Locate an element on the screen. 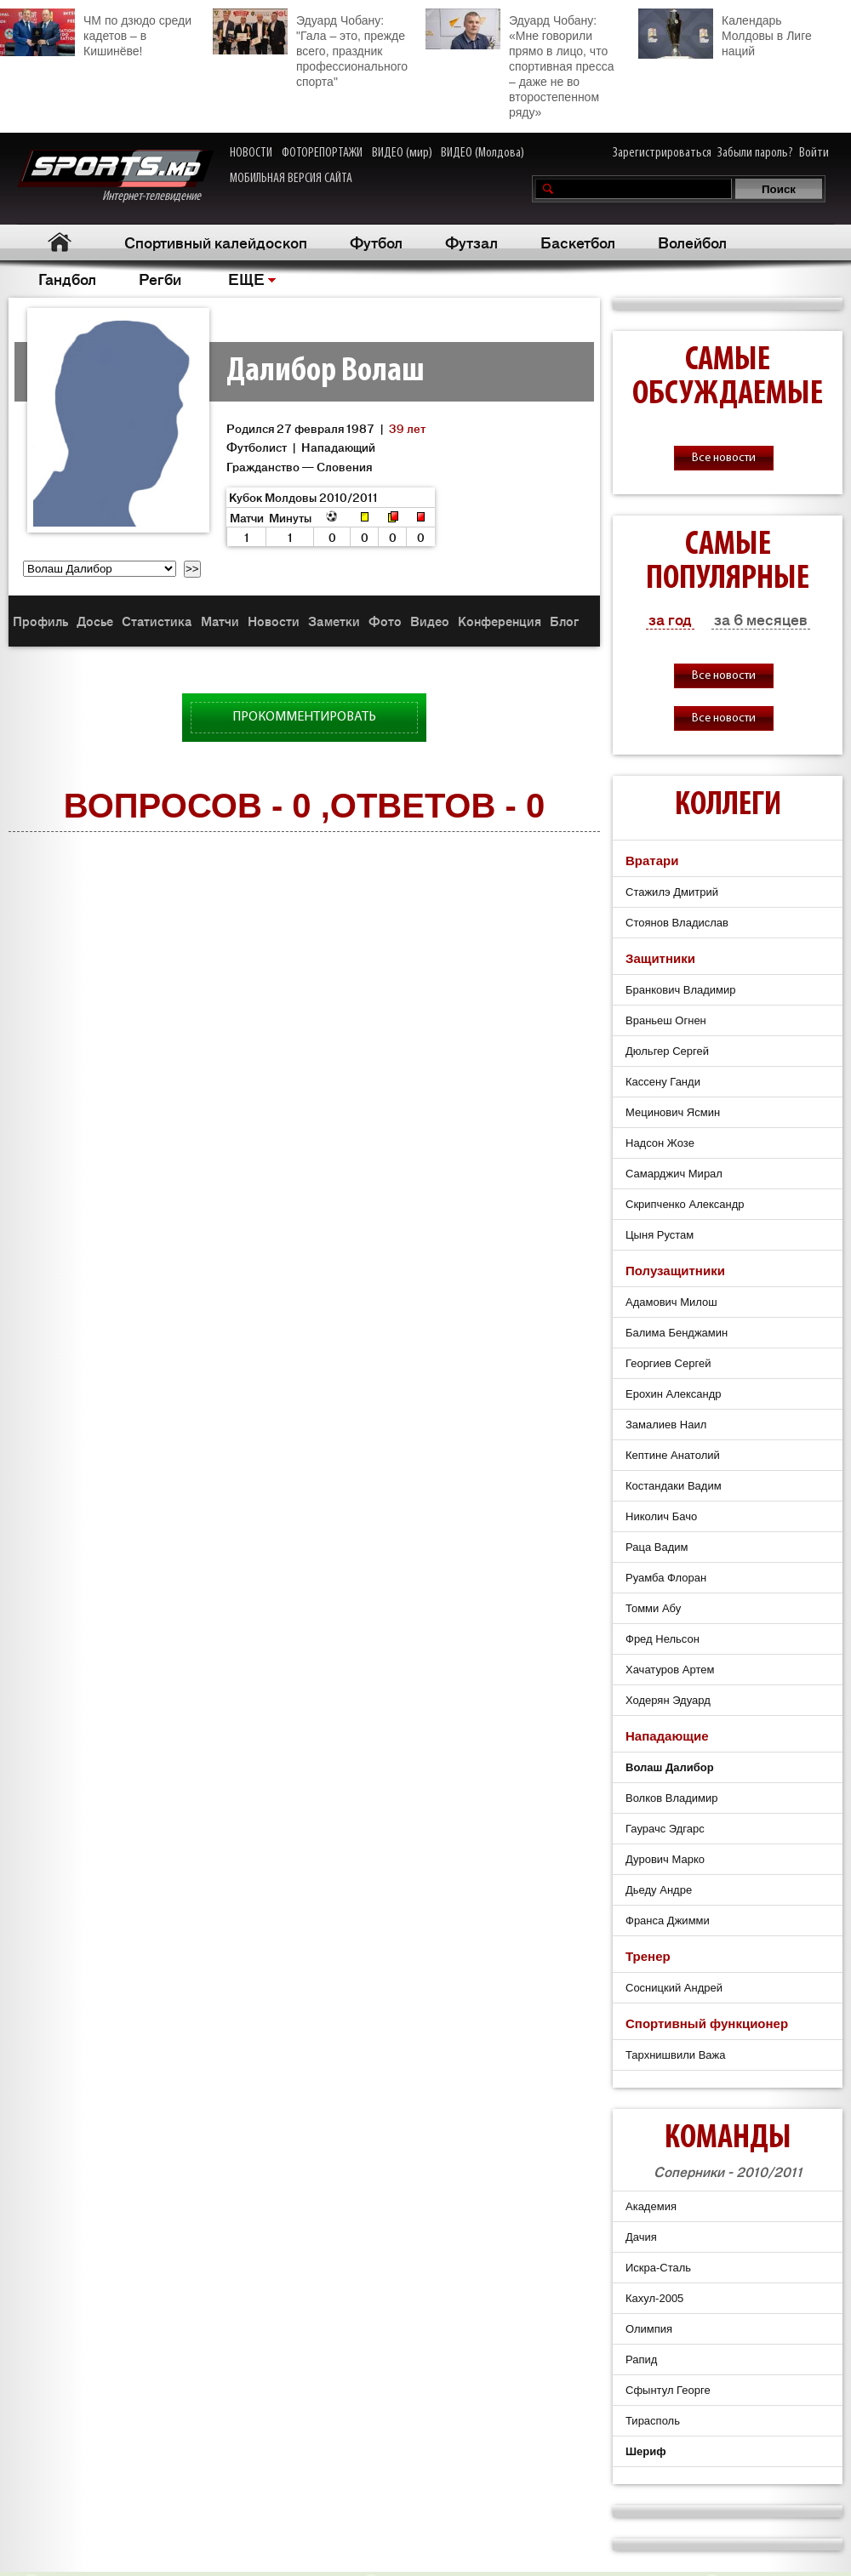  Досье is located at coordinates (95, 621).